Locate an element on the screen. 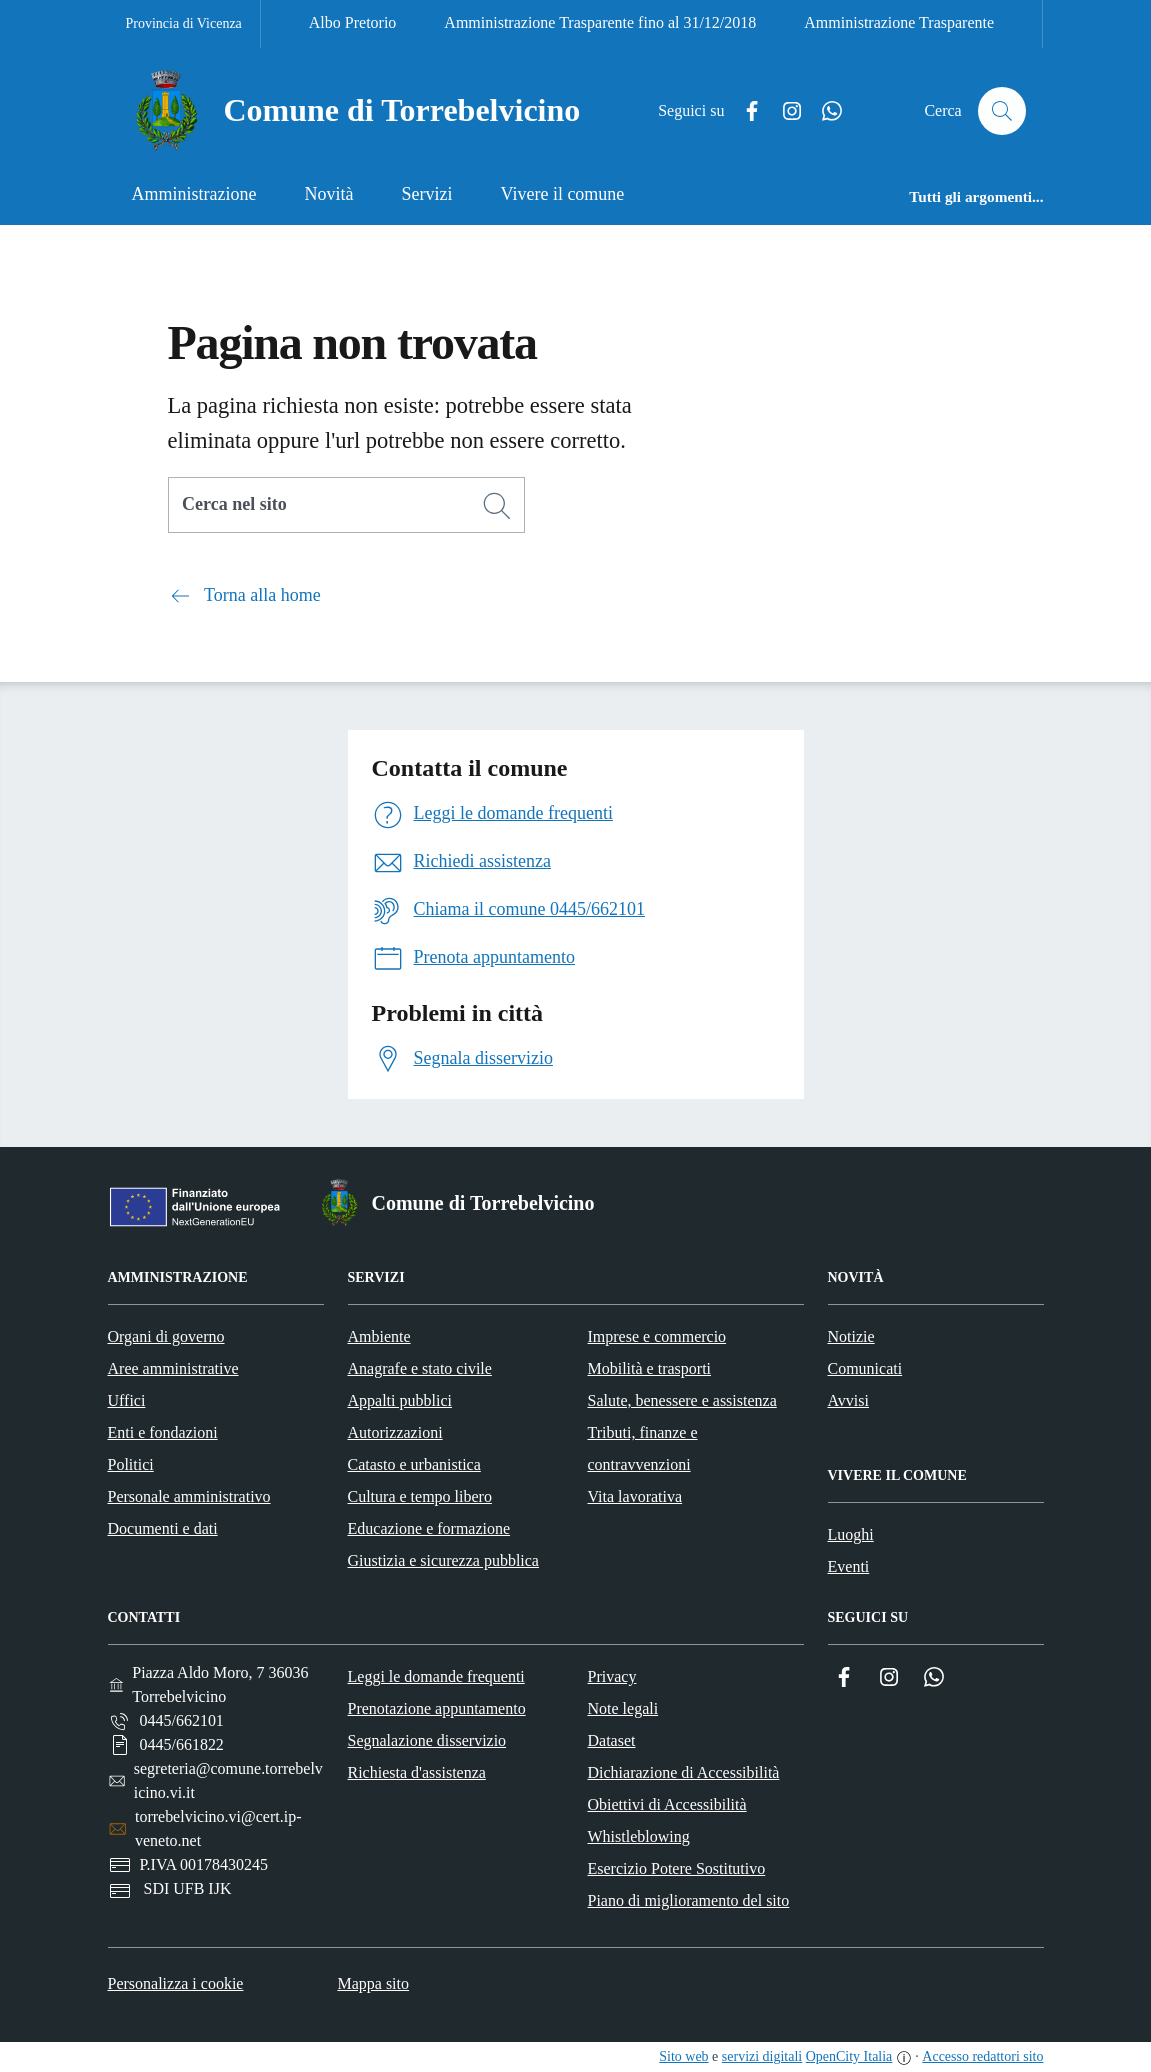 This screenshot has height=2072, width=1151. Vita lavorativa is located at coordinates (635, 1496).